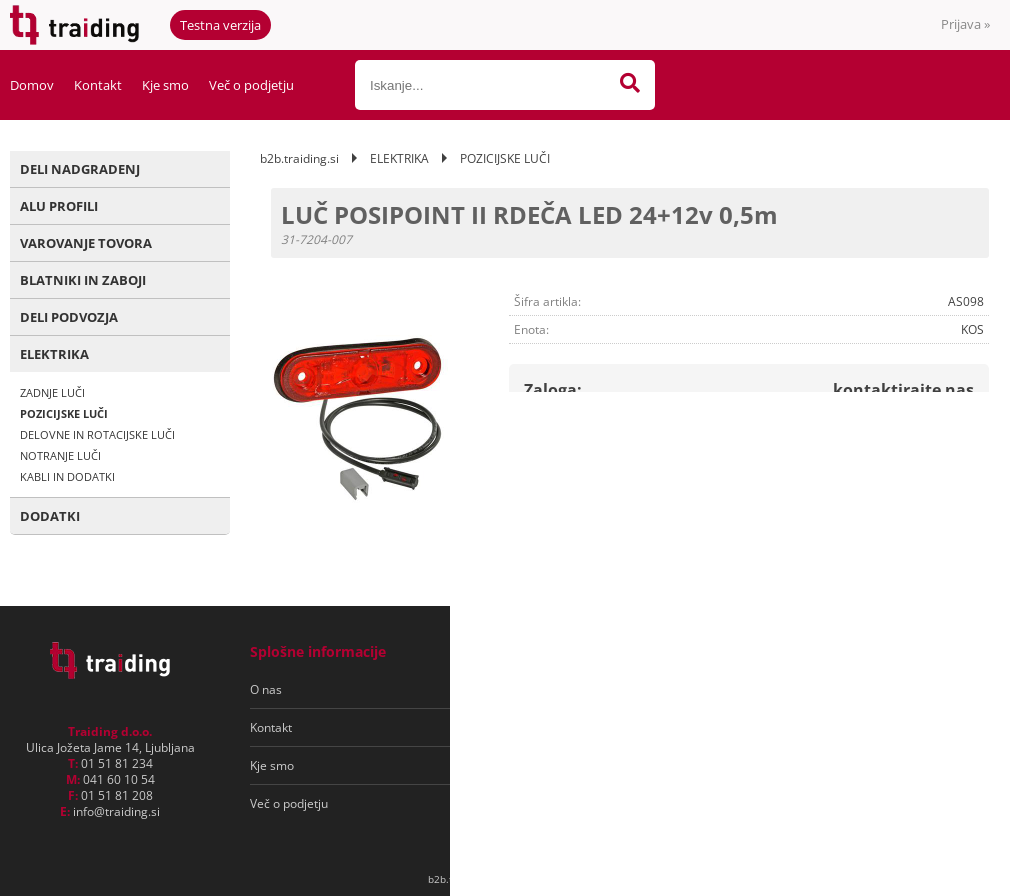  Describe the element at coordinates (50, 516) in the screenshot. I see `DODATKI` at that location.